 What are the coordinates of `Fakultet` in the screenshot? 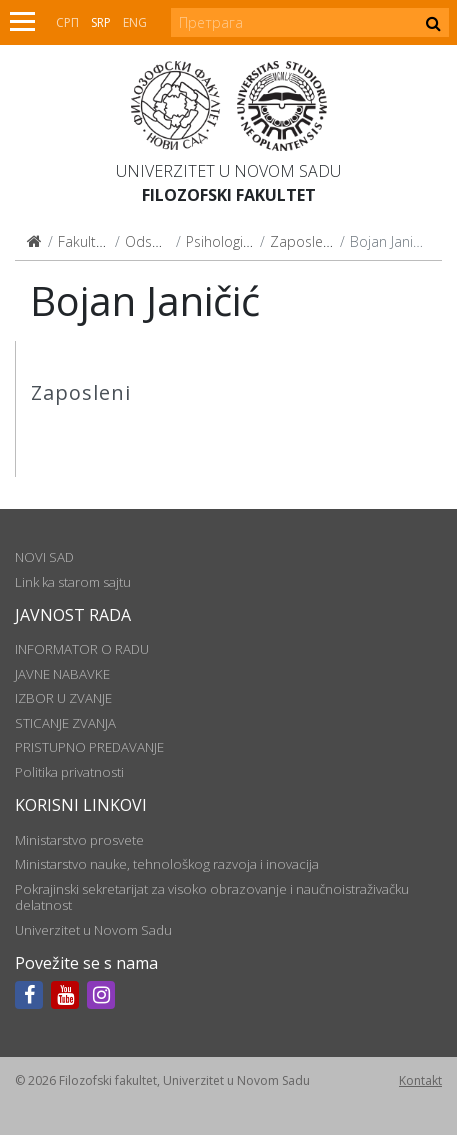 It's located at (83, 241).